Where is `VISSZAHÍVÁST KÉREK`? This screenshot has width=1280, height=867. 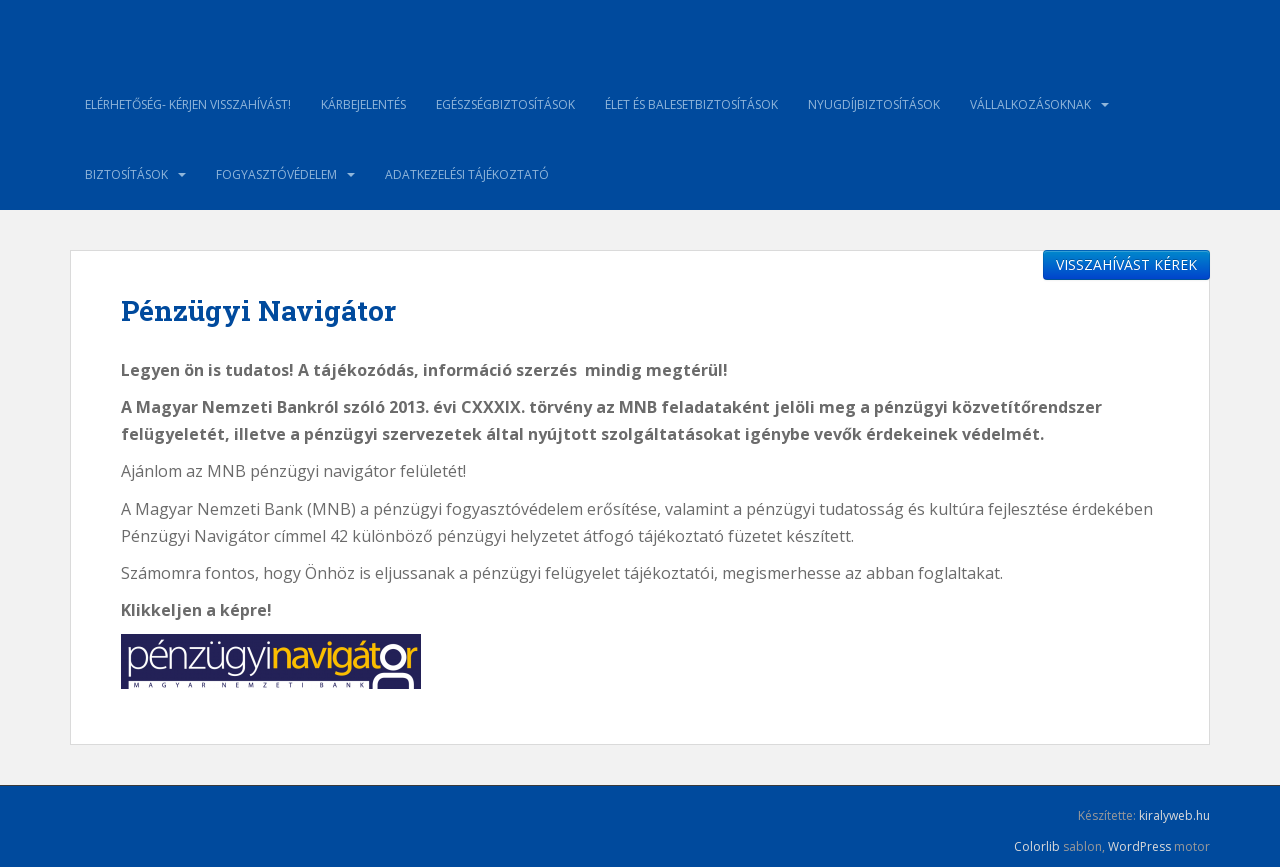
VISSZAHÍVÁST KÉREK is located at coordinates (1126, 264).